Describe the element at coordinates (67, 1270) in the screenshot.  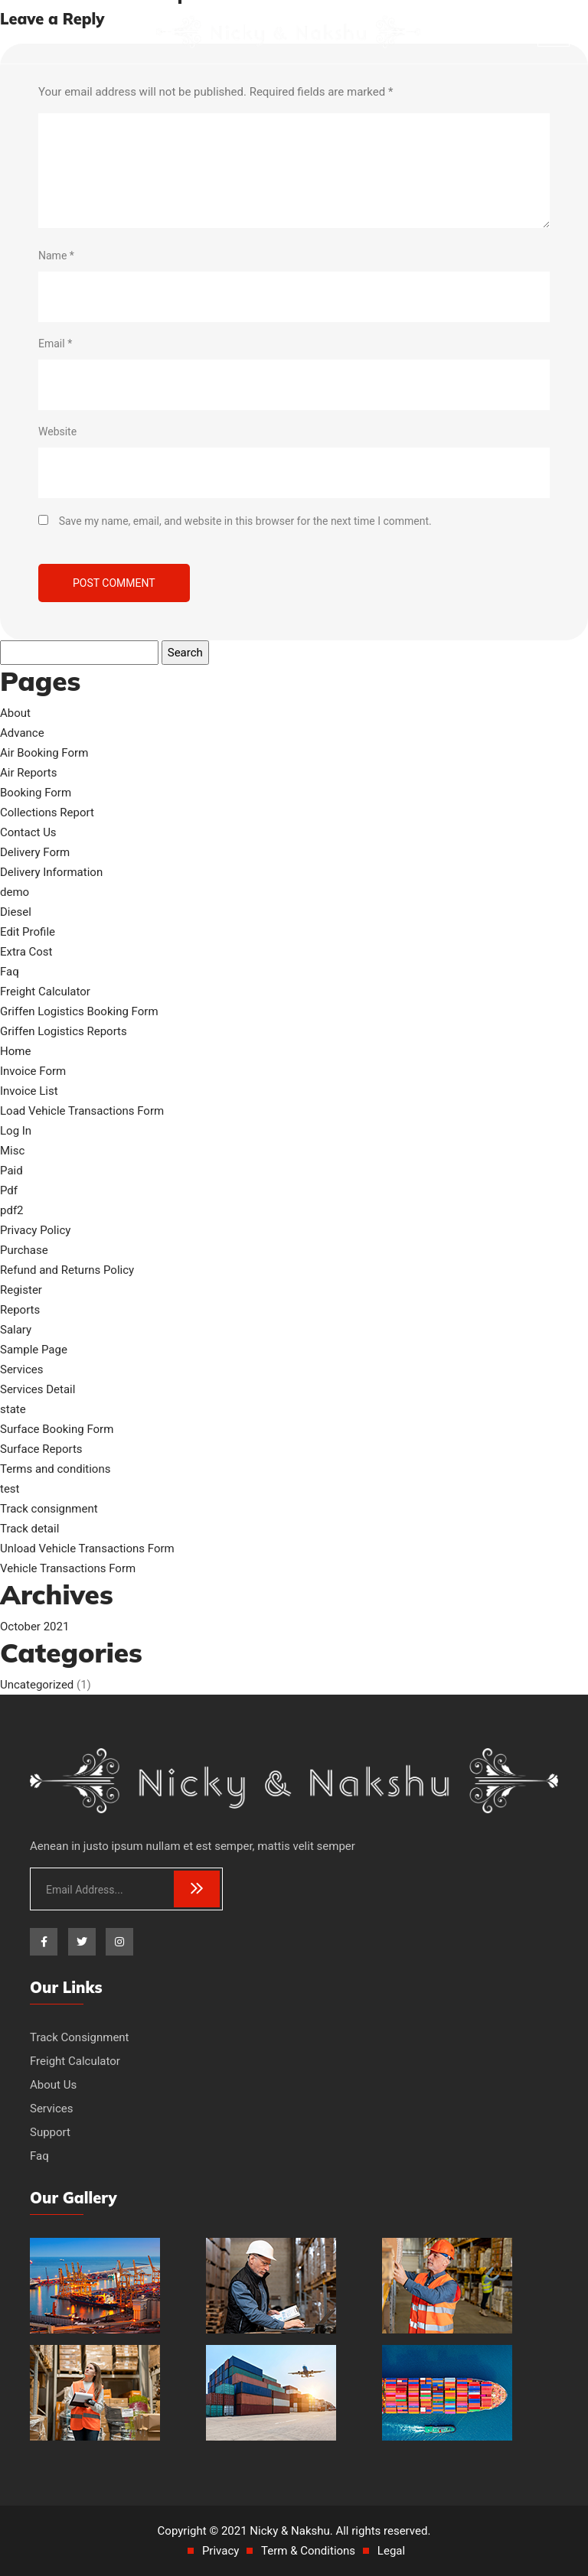
I see `Refund and Returns Policy` at that location.